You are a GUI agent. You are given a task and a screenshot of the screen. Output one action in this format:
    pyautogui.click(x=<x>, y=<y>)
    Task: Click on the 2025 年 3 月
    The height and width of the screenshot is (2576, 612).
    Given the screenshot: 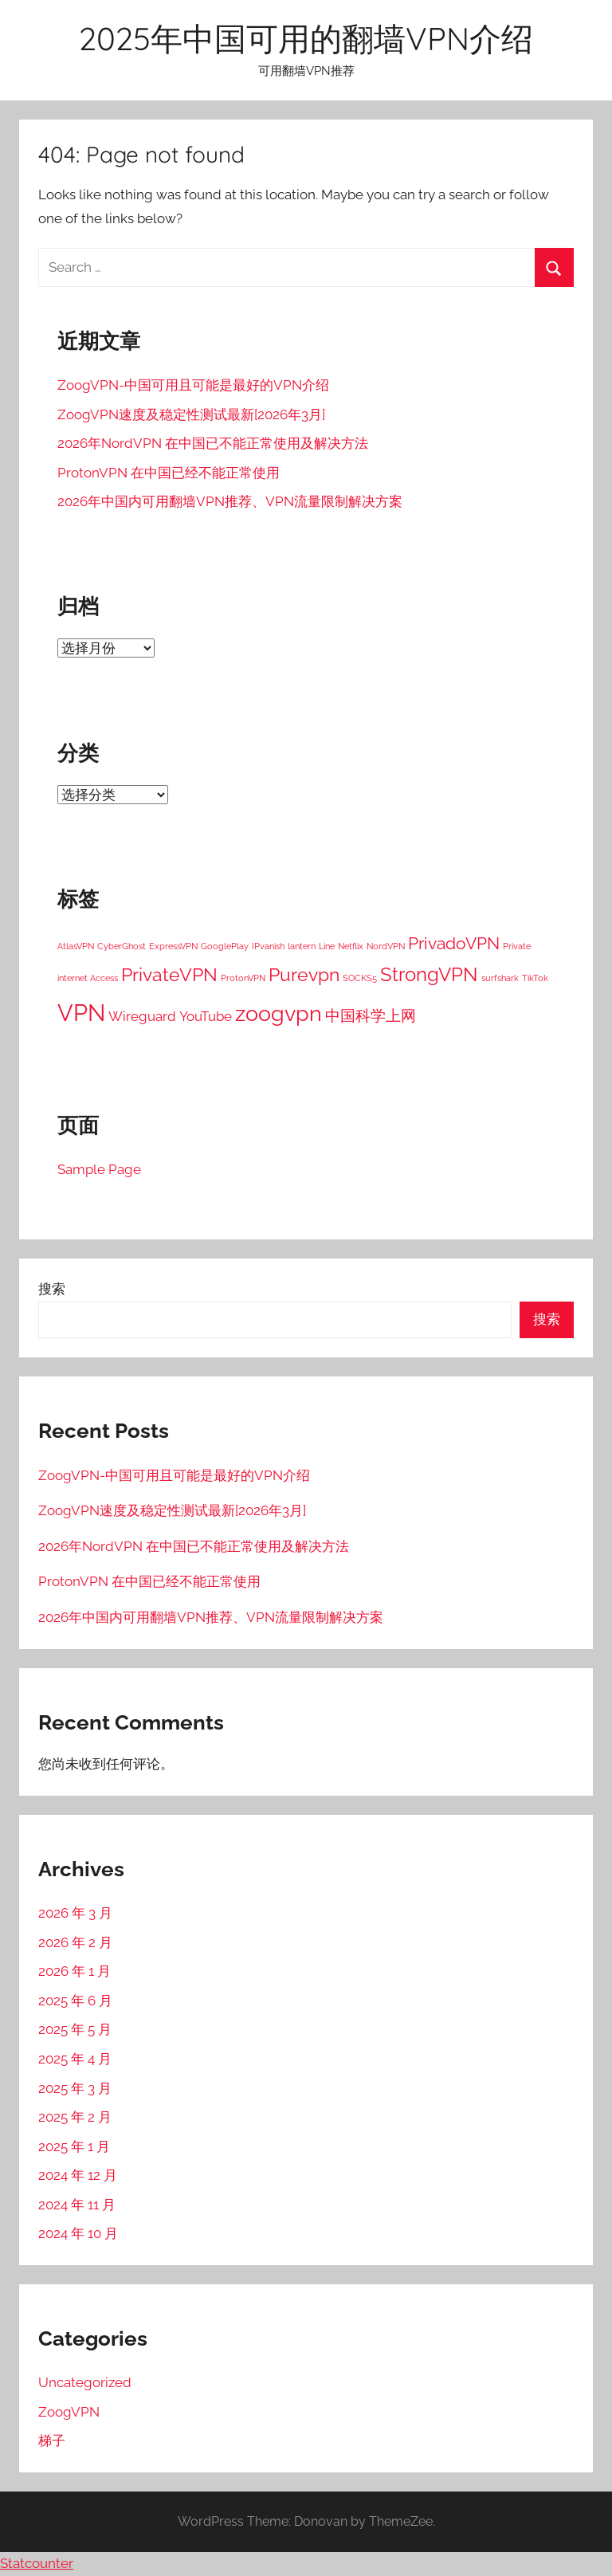 What is the action you would take?
    pyautogui.click(x=75, y=2088)
    